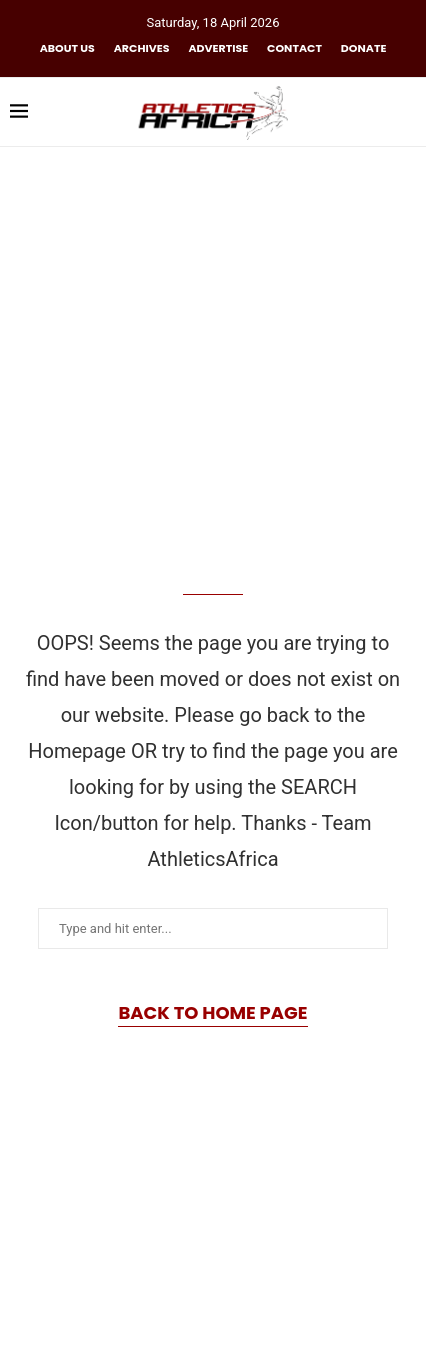 This screenshot has width=426, height=1371. I want to click on About us, so click(67, 48).